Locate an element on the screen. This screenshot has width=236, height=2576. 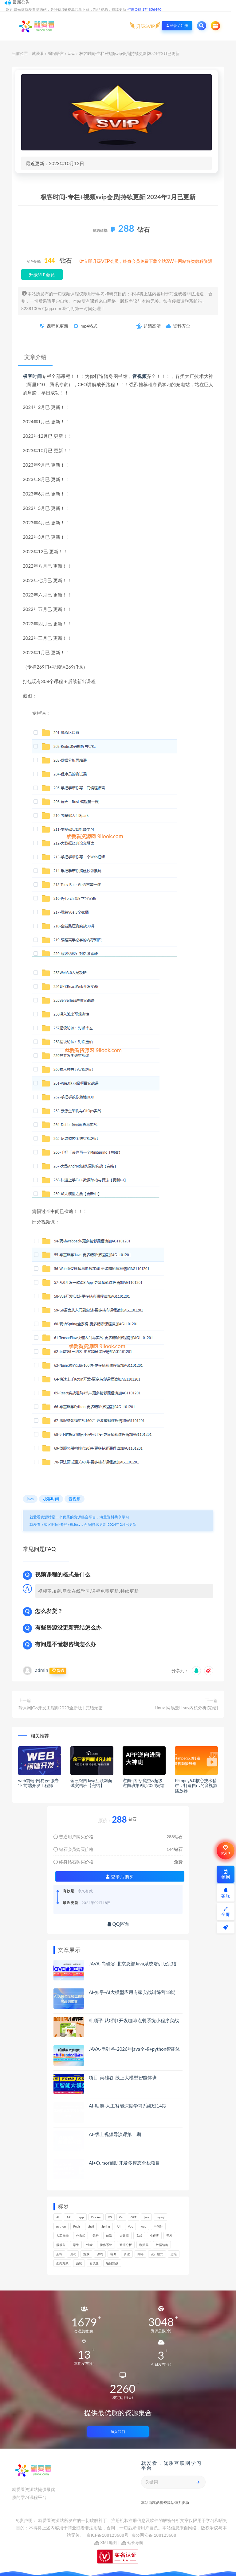
AI-知乎-AI大模型应用专家实战训练营18期 is located at coordinates (132, 1992).